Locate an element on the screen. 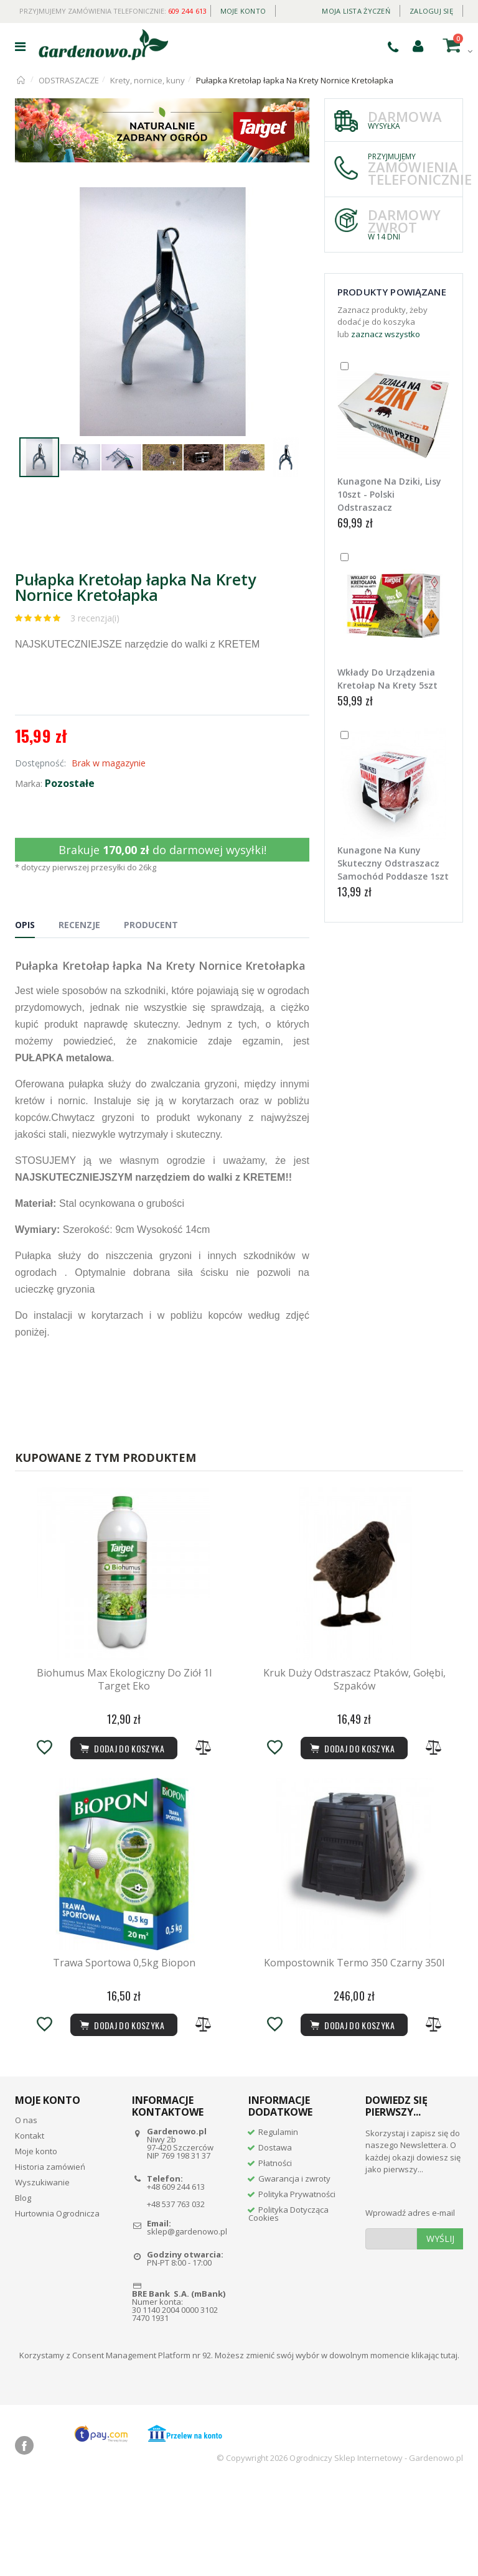 This screenshot has width=478, height=2576. 3 recenzja(i) is located at coordinates (95, 618).